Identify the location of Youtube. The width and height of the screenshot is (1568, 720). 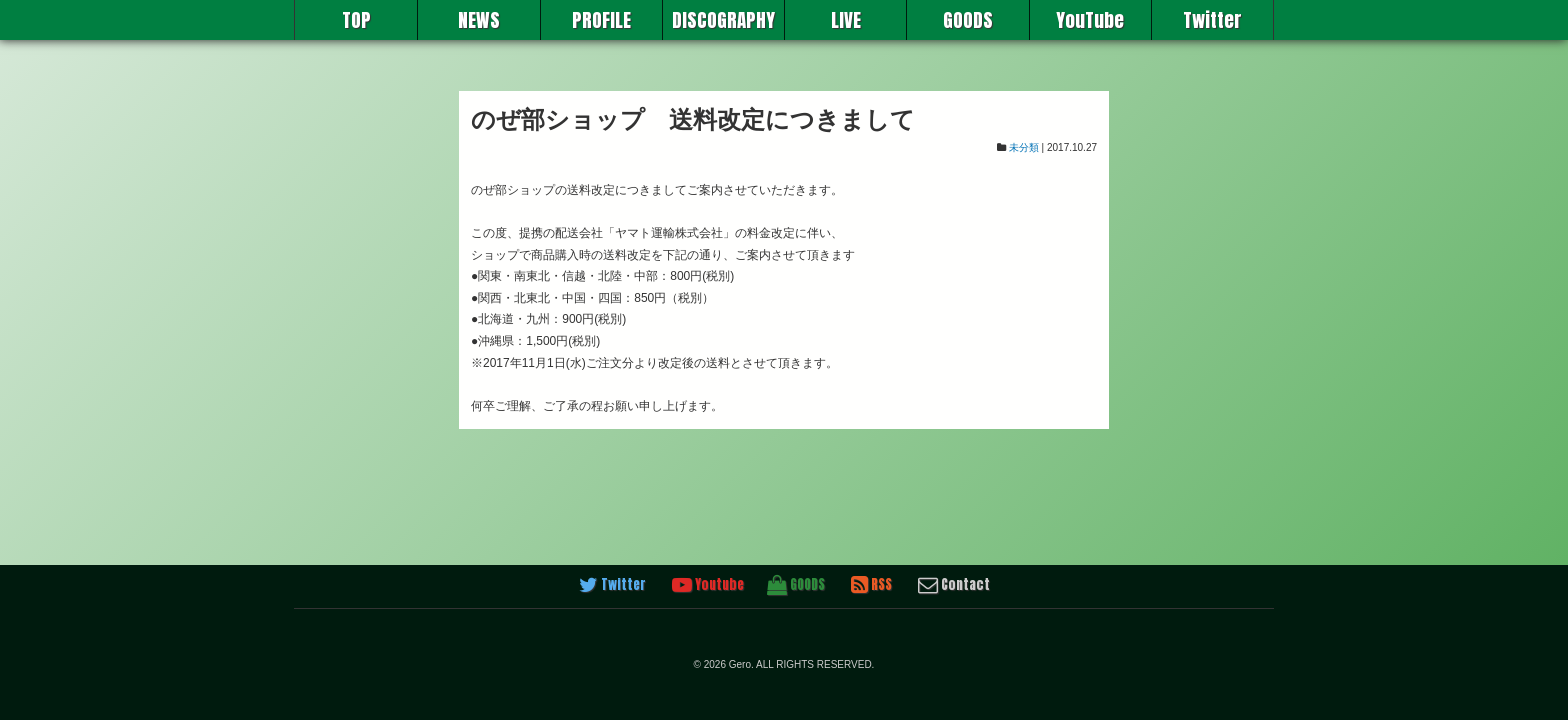
(708, 585).